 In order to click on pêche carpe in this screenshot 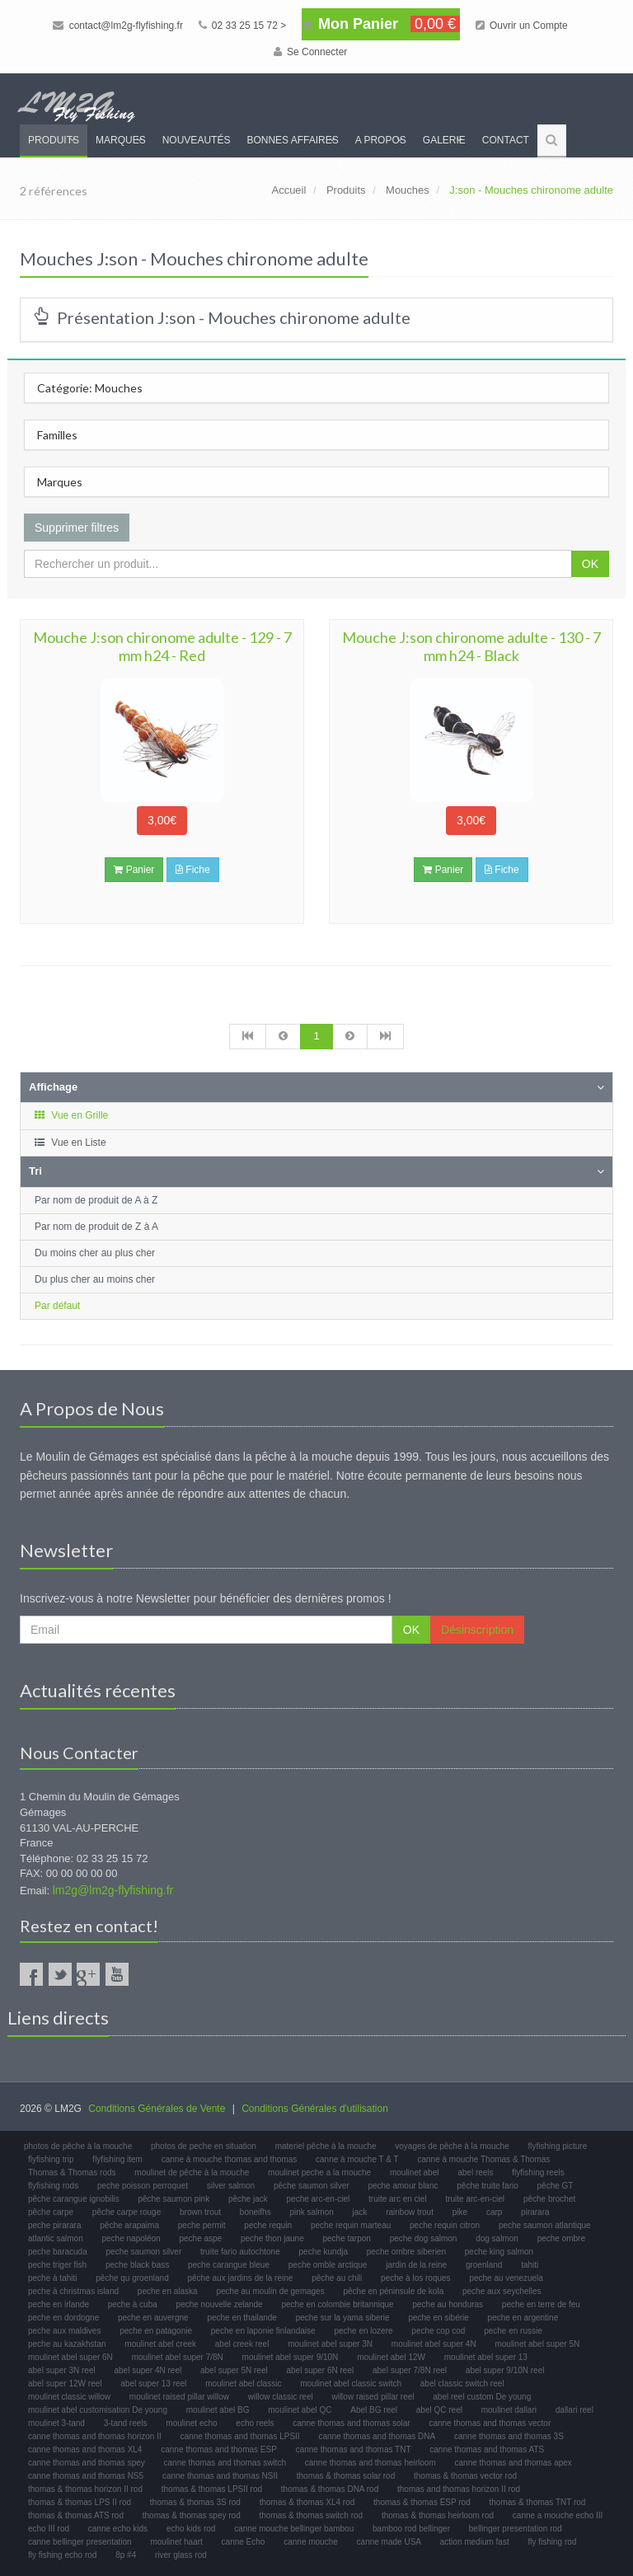, I will do `click(50, 2212)`.